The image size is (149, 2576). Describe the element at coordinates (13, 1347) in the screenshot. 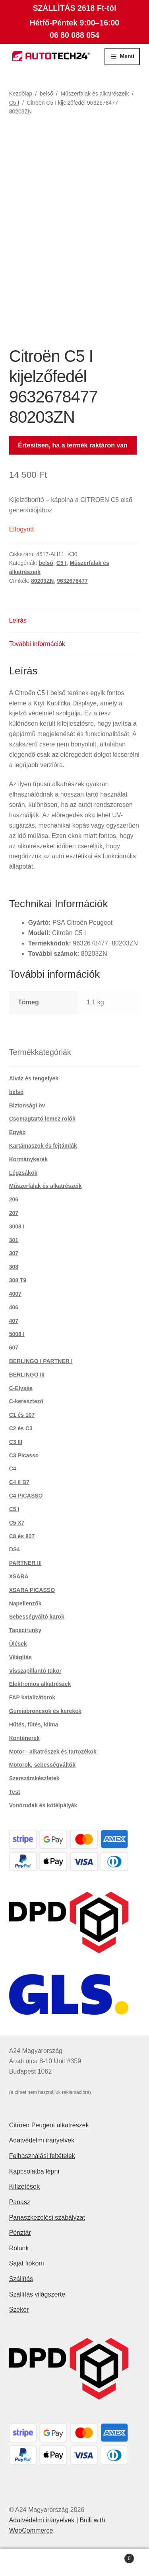

I see `607` at that location.